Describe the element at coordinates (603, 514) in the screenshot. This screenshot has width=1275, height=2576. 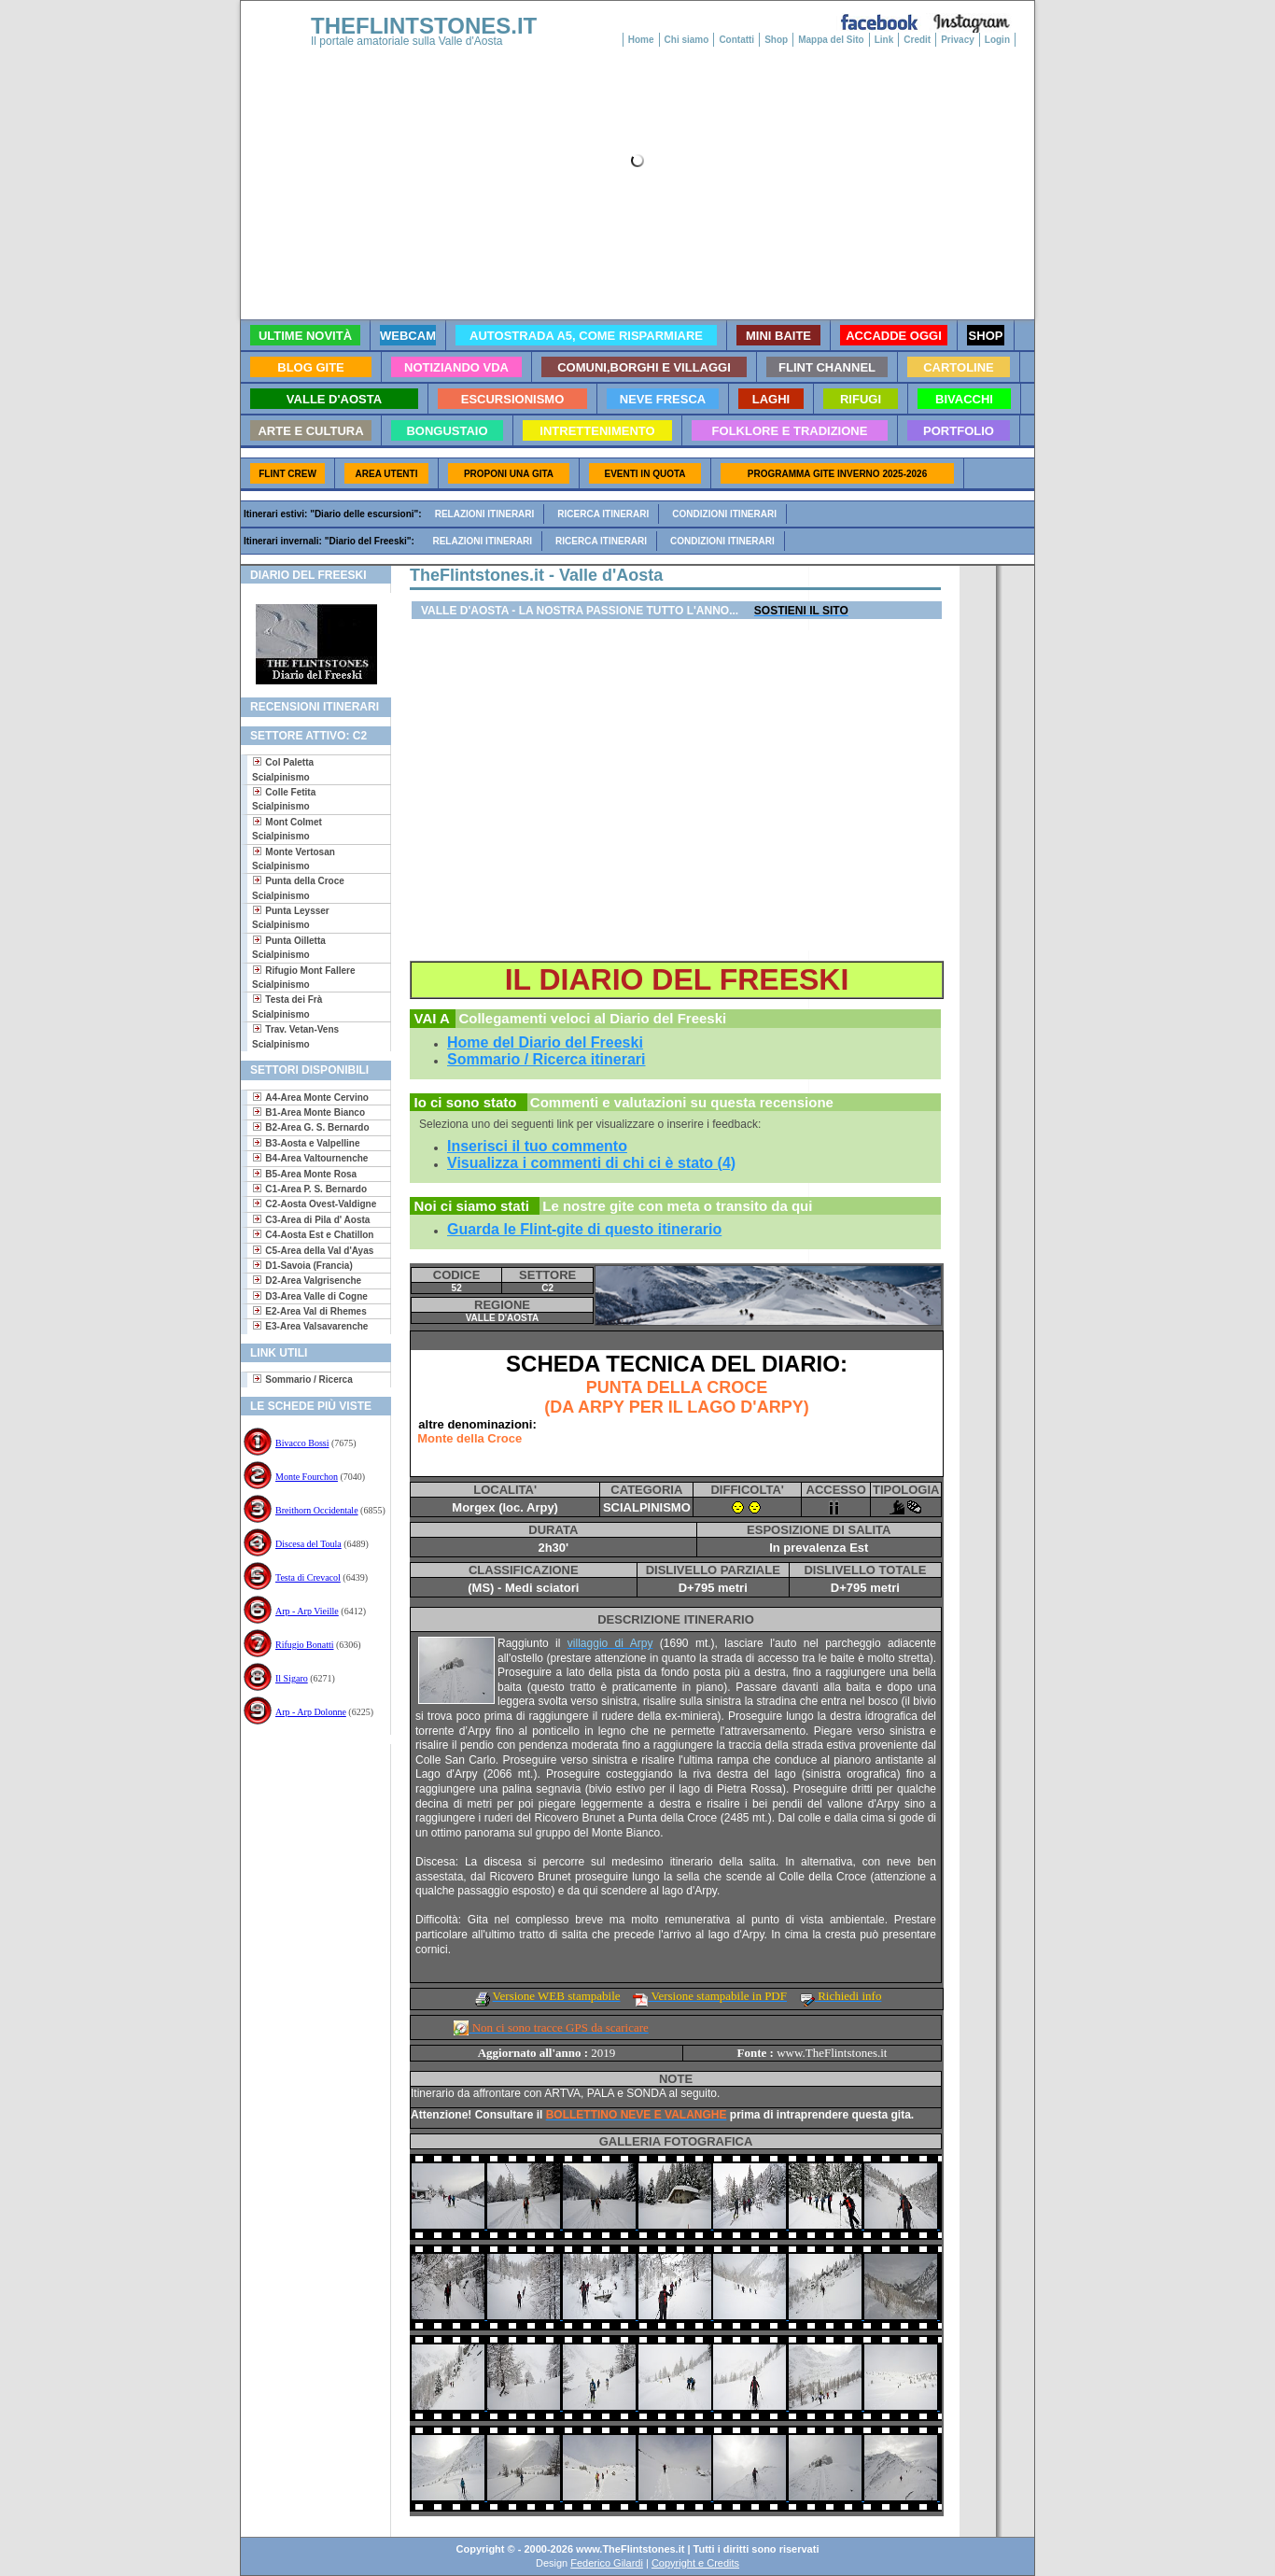
I see `Ricerca itinerari` at that location.